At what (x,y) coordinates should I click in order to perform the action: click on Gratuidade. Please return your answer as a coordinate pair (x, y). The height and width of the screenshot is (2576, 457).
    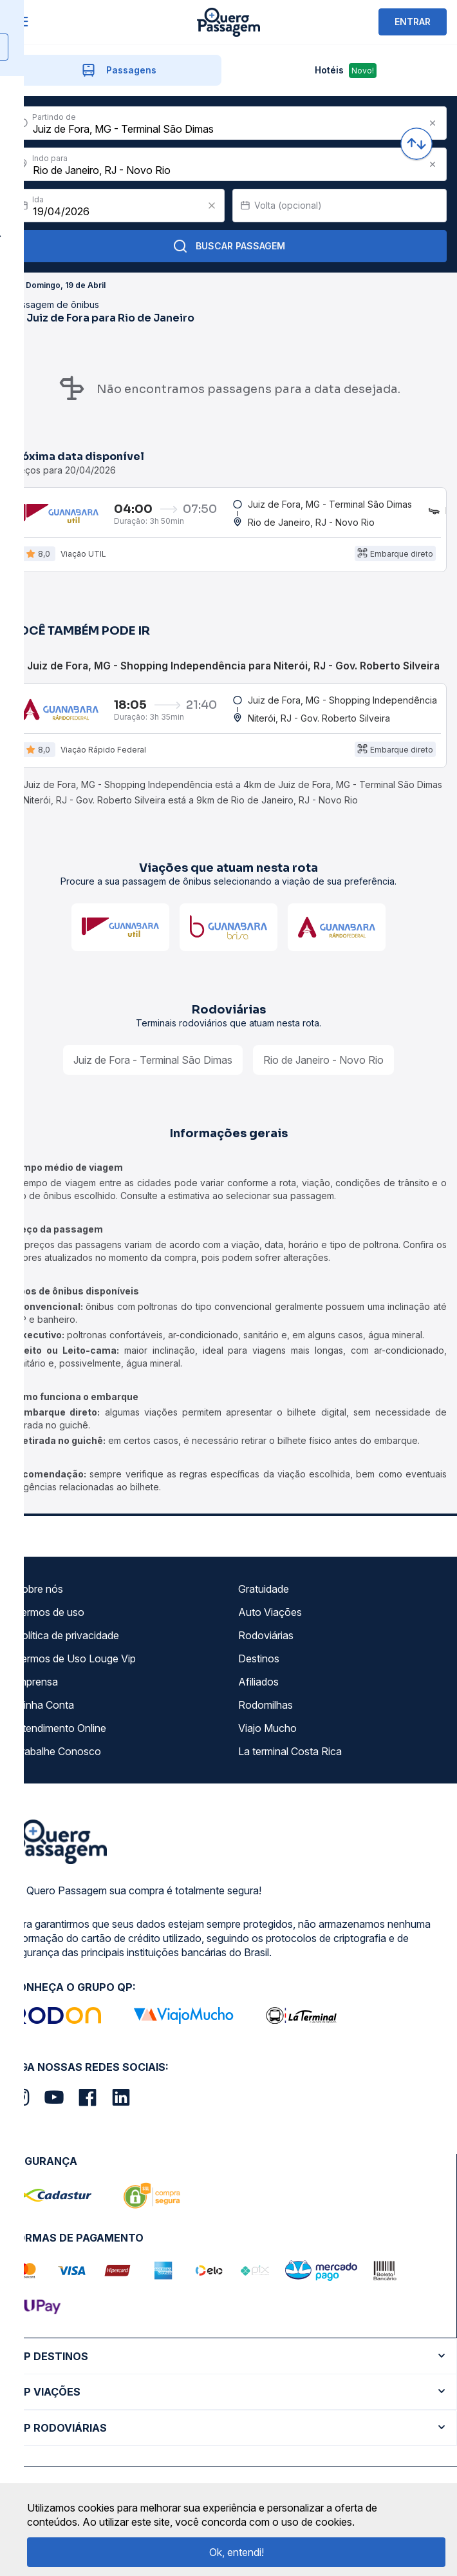
    Looking at the image, I should click on (263, 1590).